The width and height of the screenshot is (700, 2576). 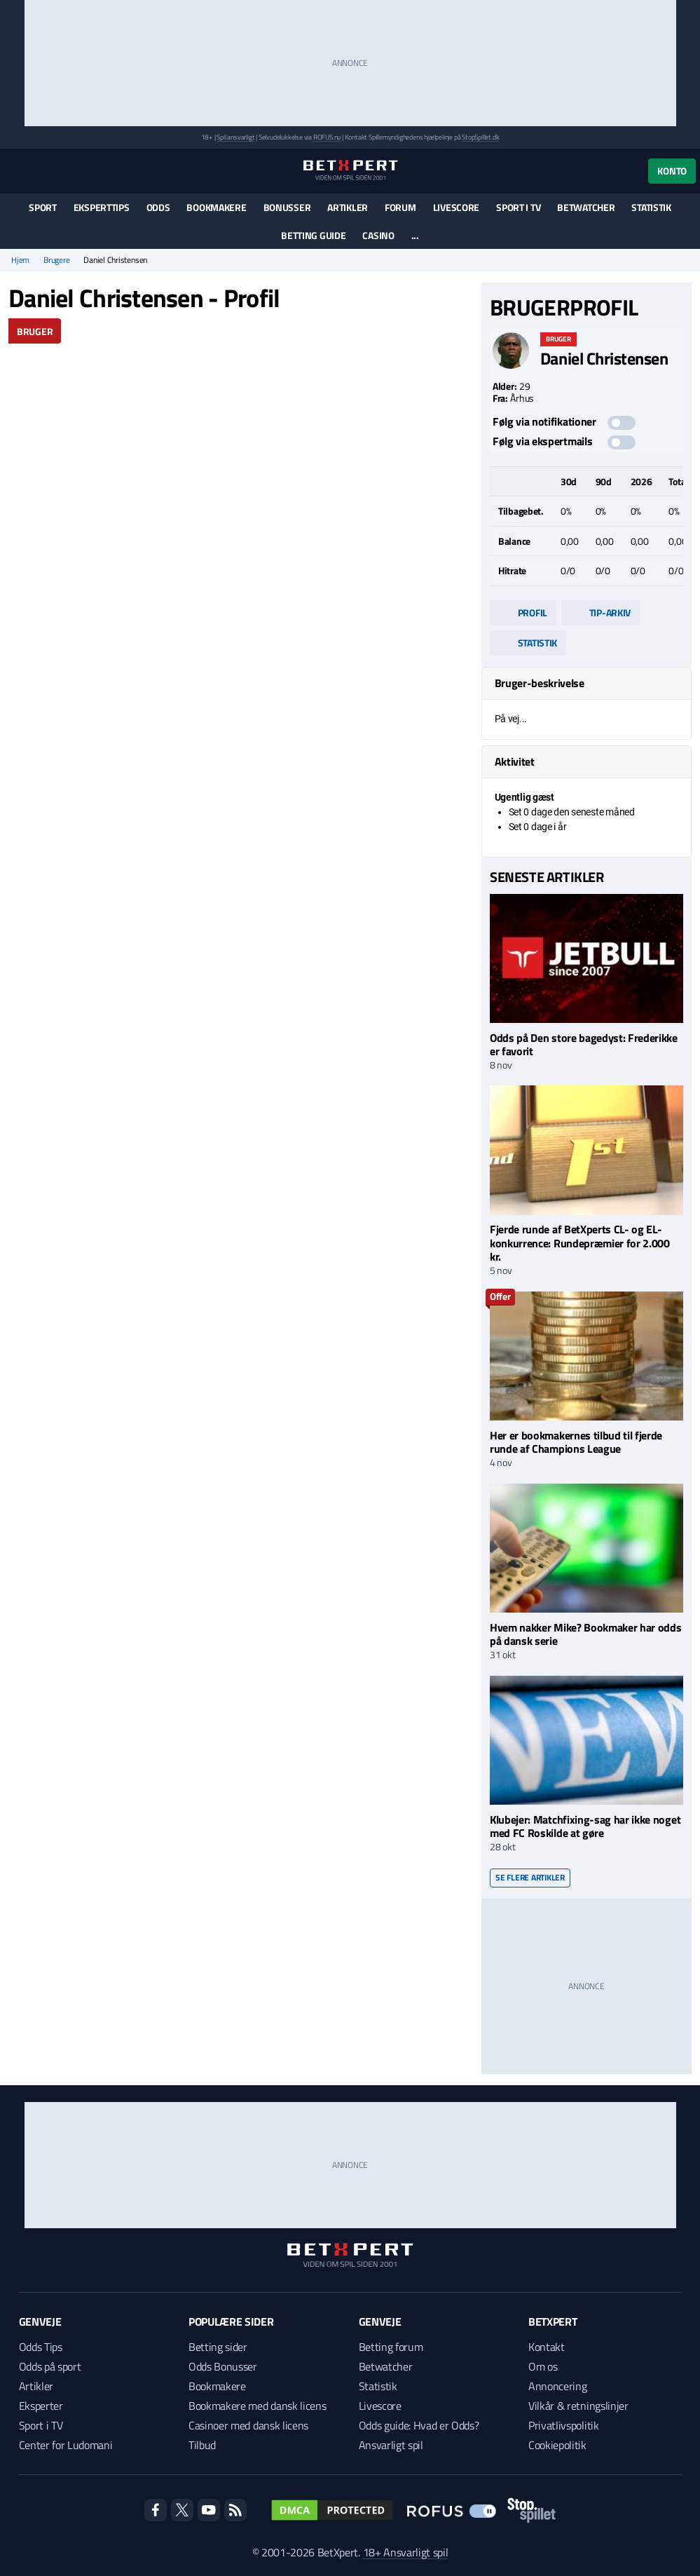 What do you see at coordinates (651, 207) in the screenshot?
I see `Statistik` at bounding box center [651, 207].